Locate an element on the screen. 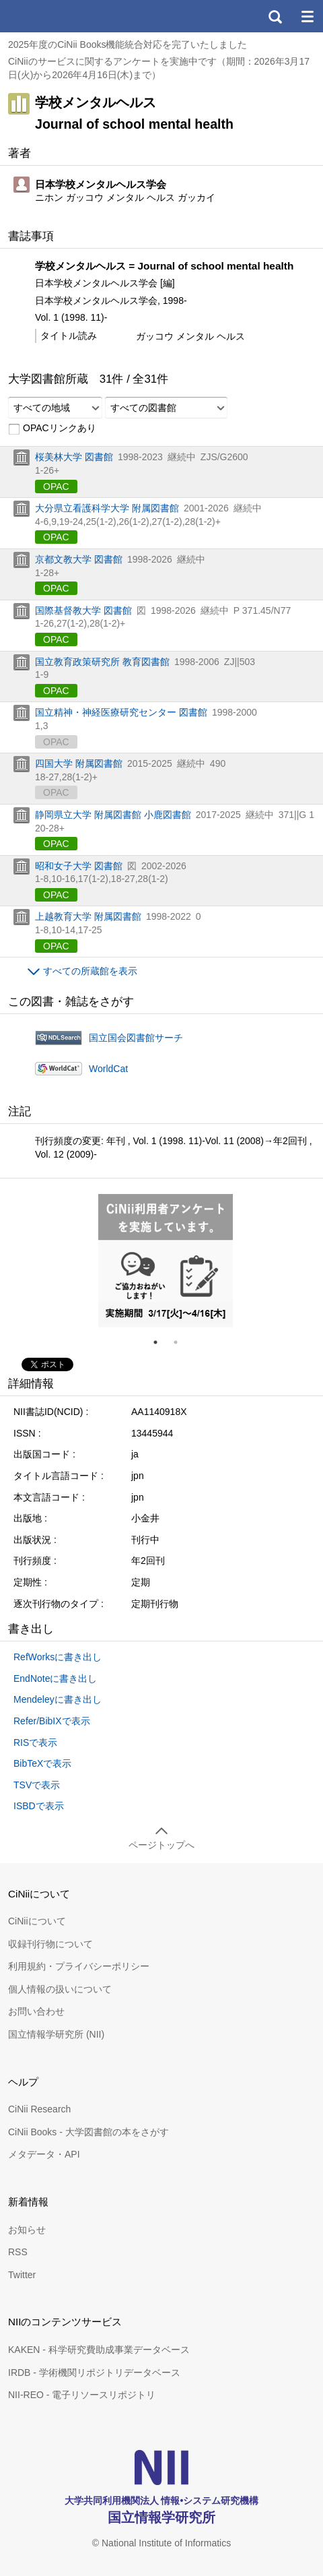 The height and width of the screenshot is (2576, 323). すべての所蔵館を表示 is located at coordinates (90, 971).